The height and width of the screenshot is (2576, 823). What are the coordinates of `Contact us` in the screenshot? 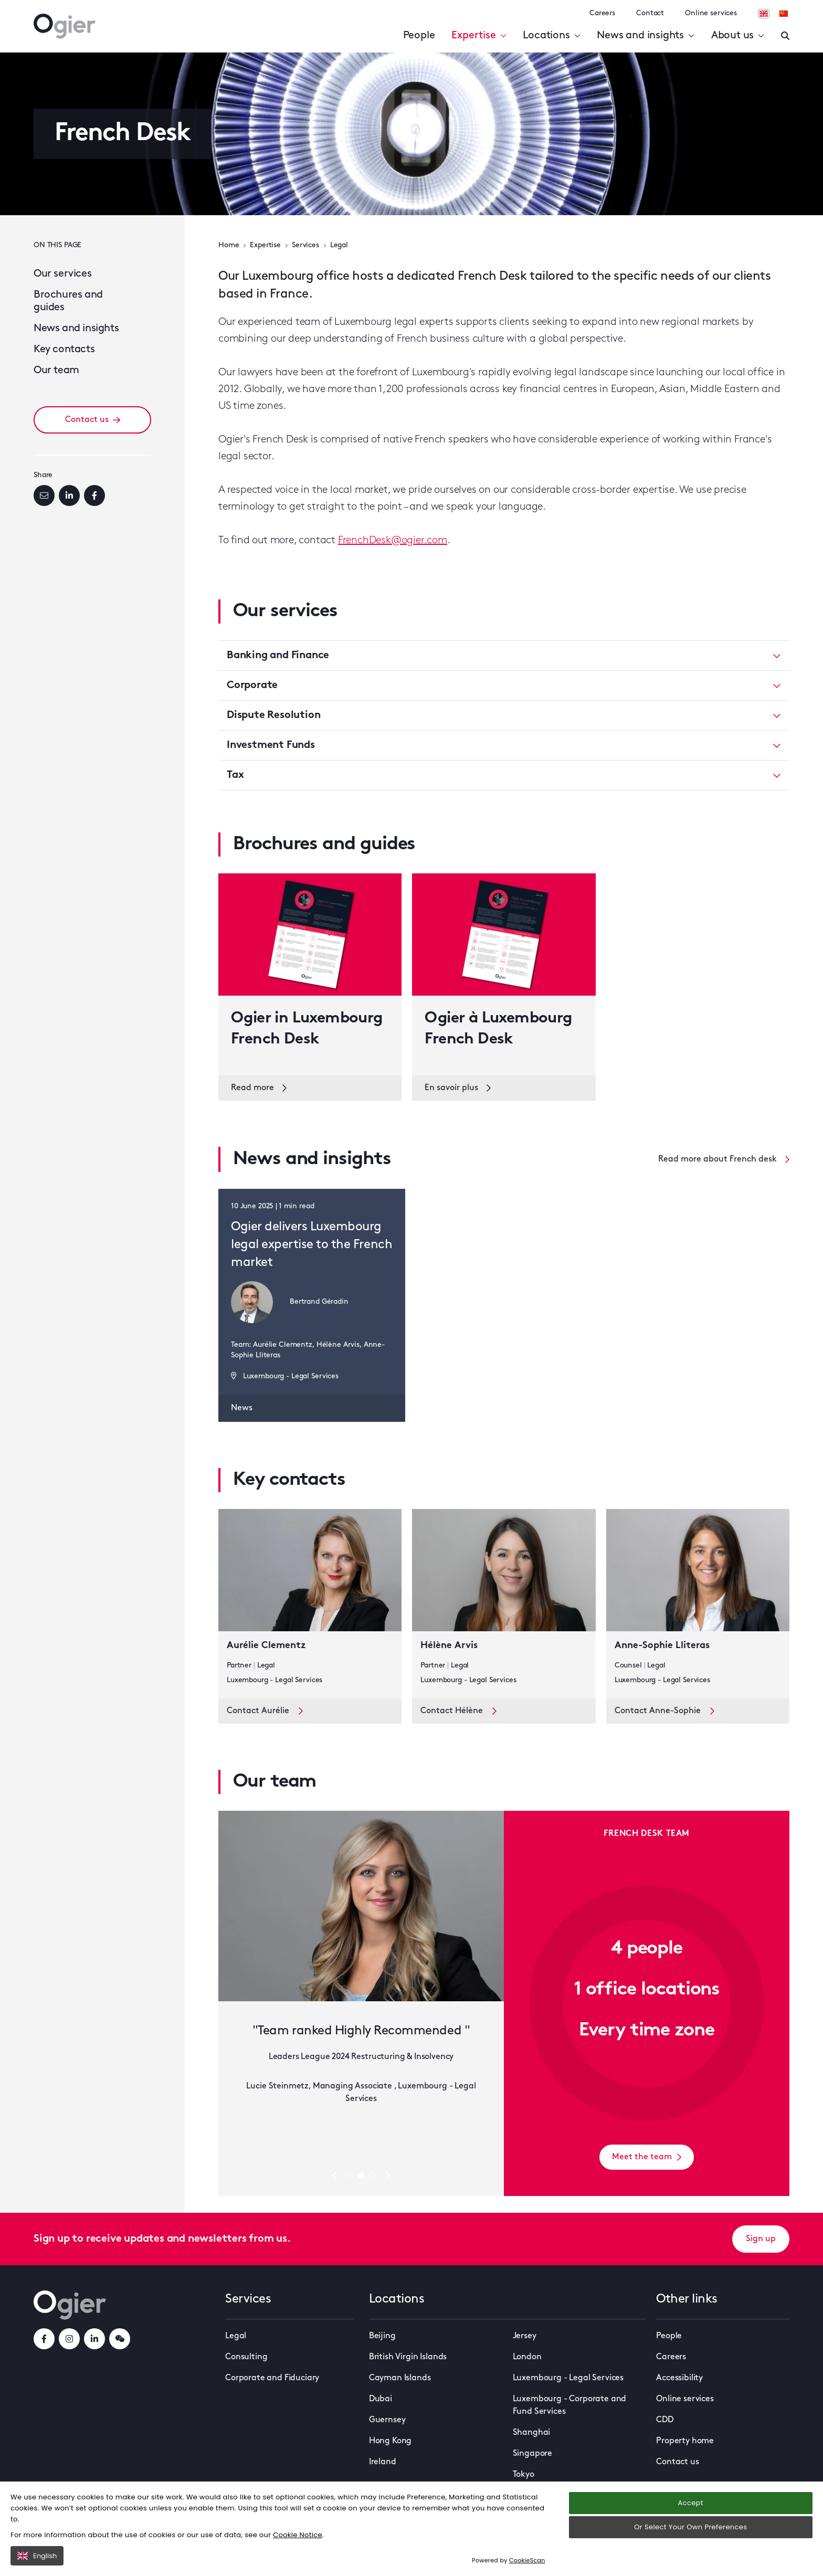 It's located at (92, 420).